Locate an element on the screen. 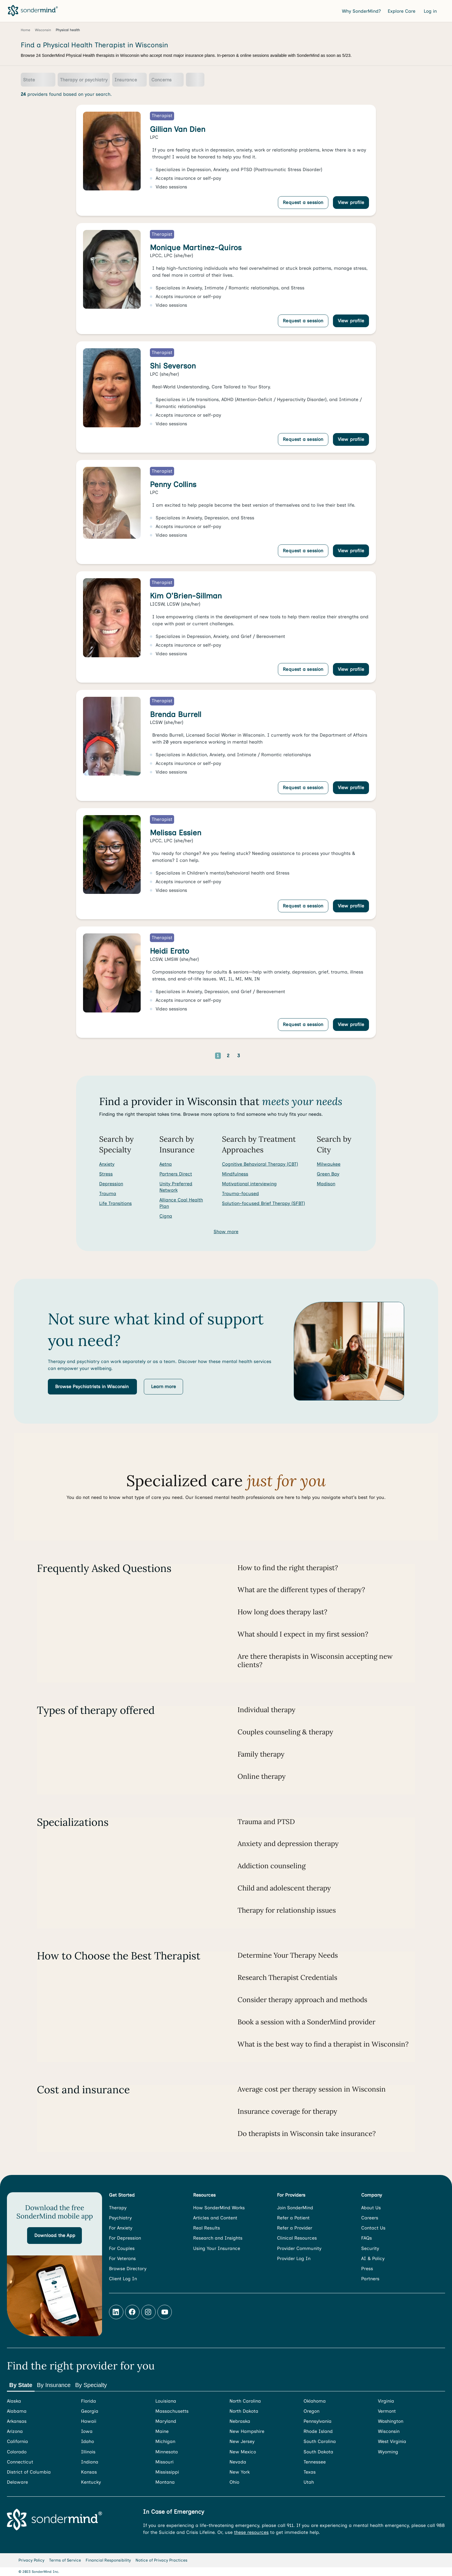 The height and width of the screenshot is (2576, 452). Maine is located at coordinates (162, 2431).